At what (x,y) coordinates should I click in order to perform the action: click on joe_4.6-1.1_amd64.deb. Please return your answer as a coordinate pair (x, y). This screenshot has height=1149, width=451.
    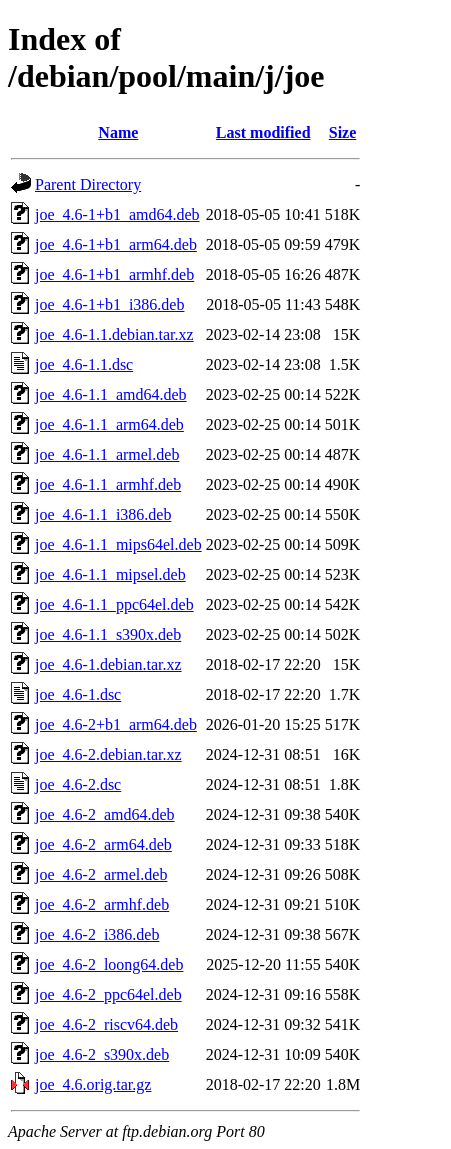
    Looking at the image, I should click on (111, 394).